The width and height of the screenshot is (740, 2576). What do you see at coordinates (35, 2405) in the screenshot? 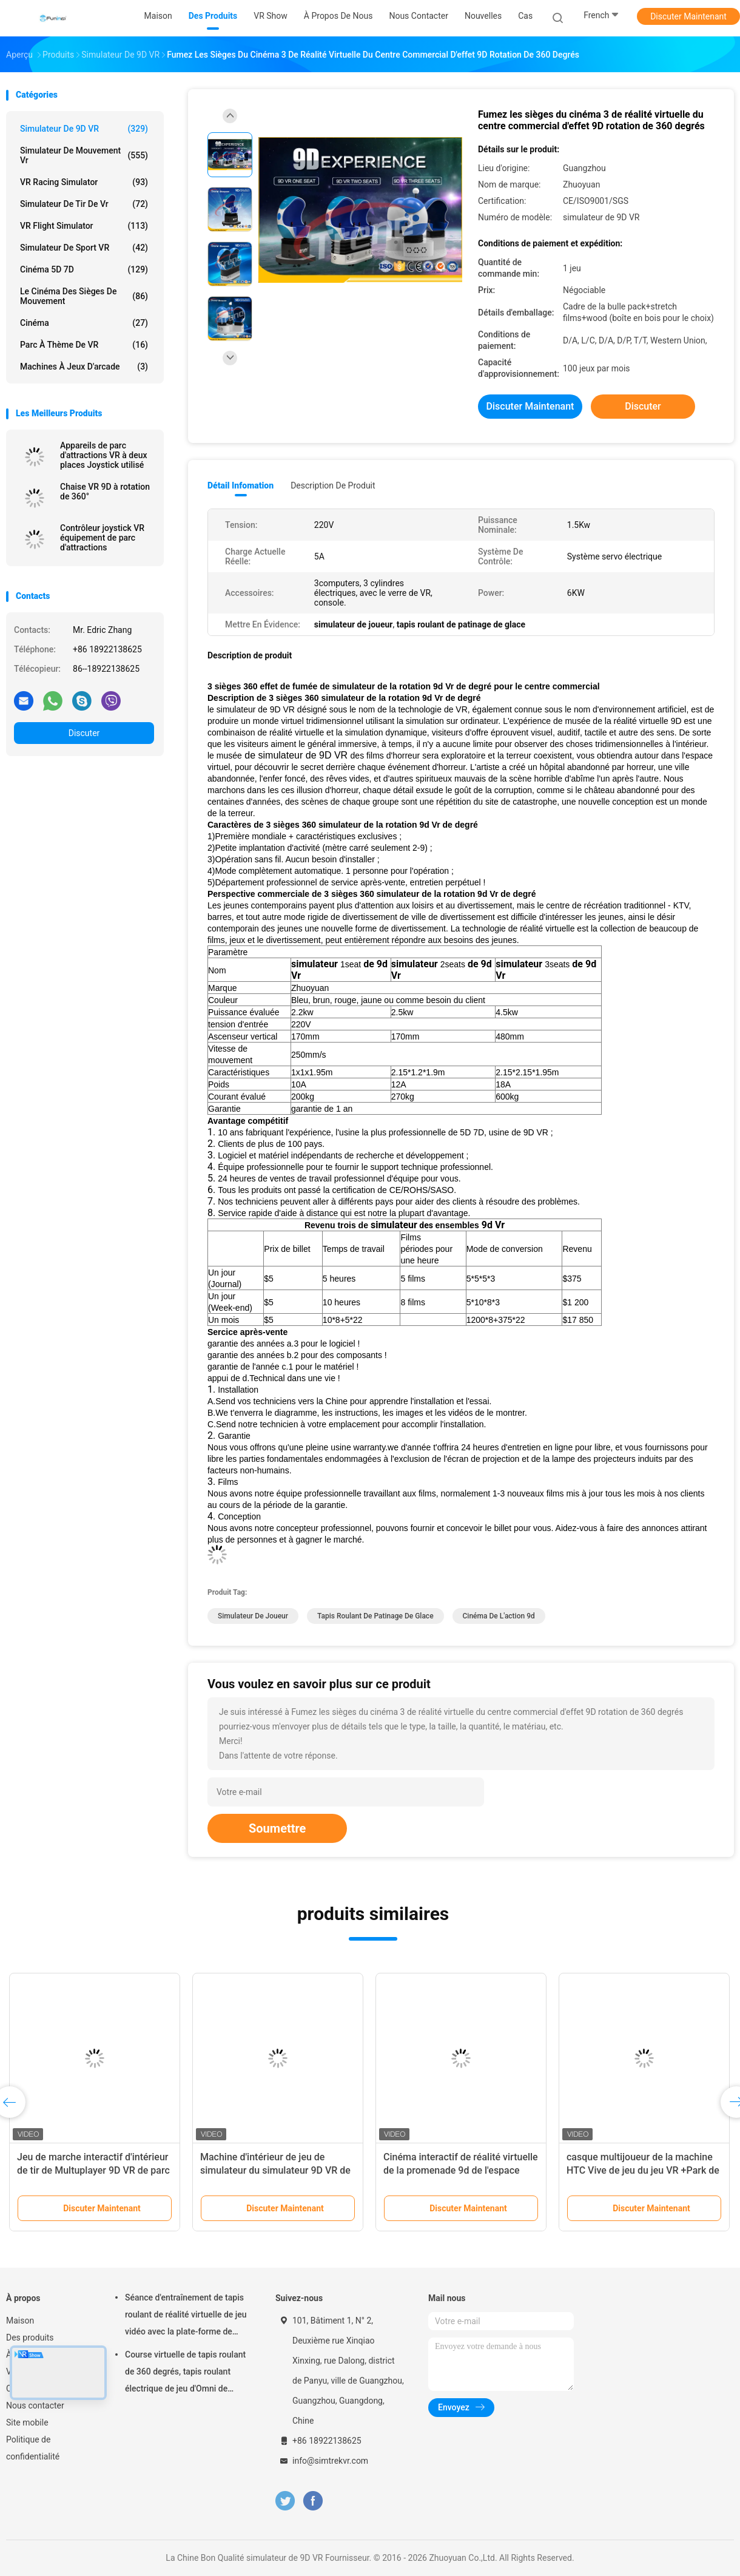
I see `Nous contacter` at bounding box center [35, 2405].